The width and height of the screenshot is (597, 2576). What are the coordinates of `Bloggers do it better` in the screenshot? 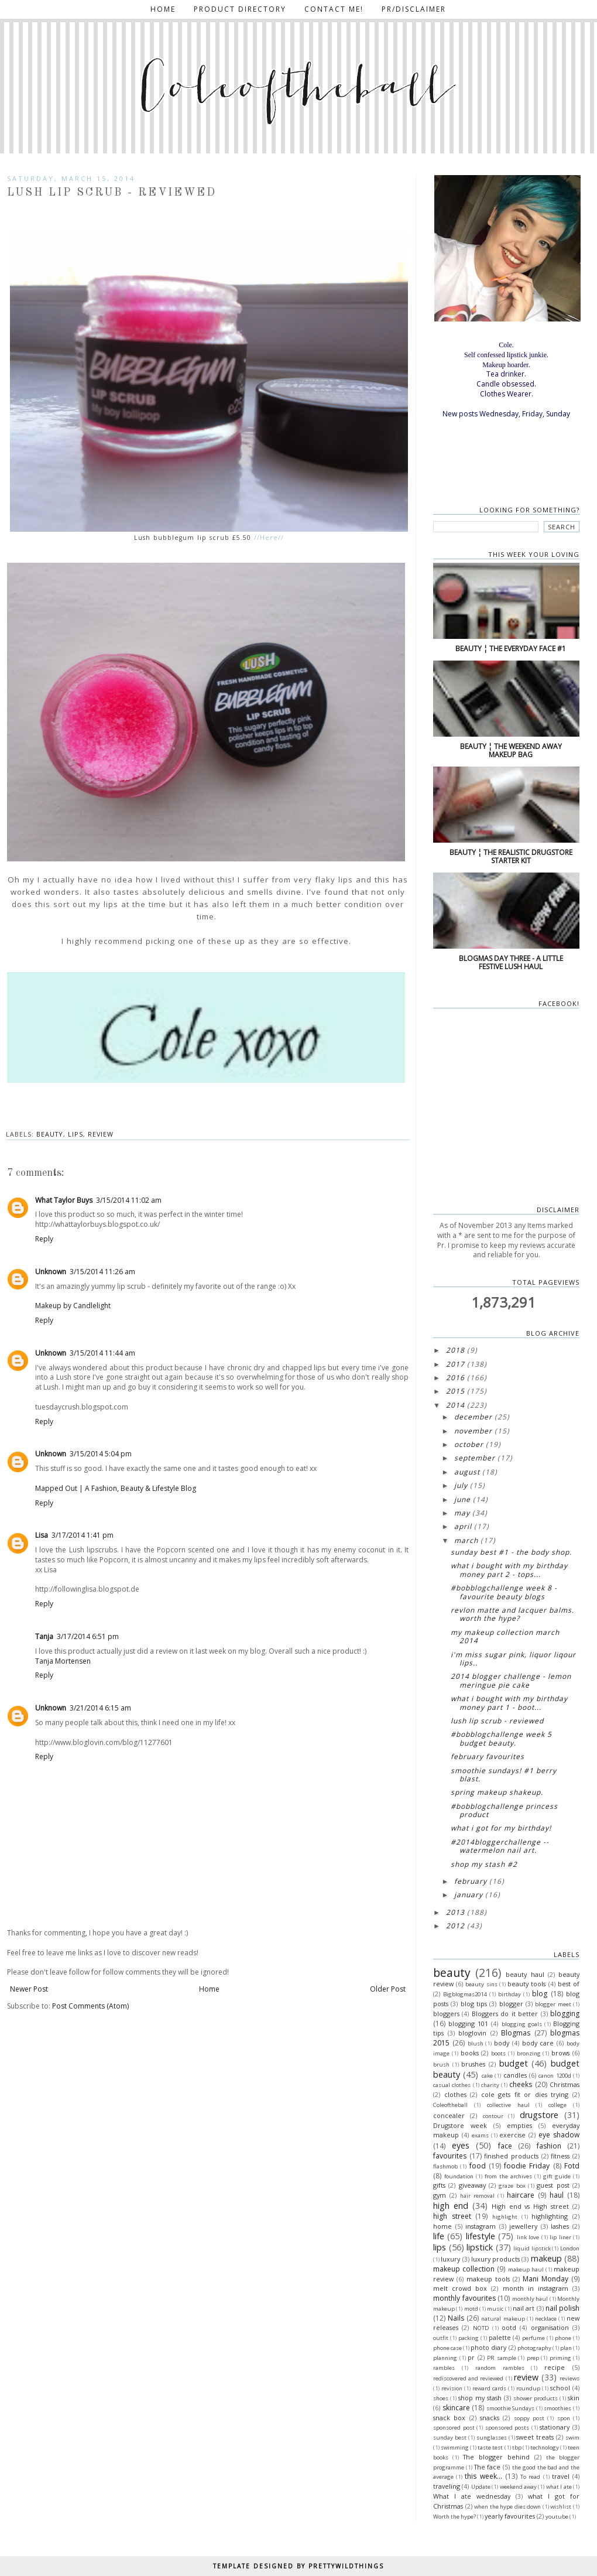 It's located at (505, 2013).